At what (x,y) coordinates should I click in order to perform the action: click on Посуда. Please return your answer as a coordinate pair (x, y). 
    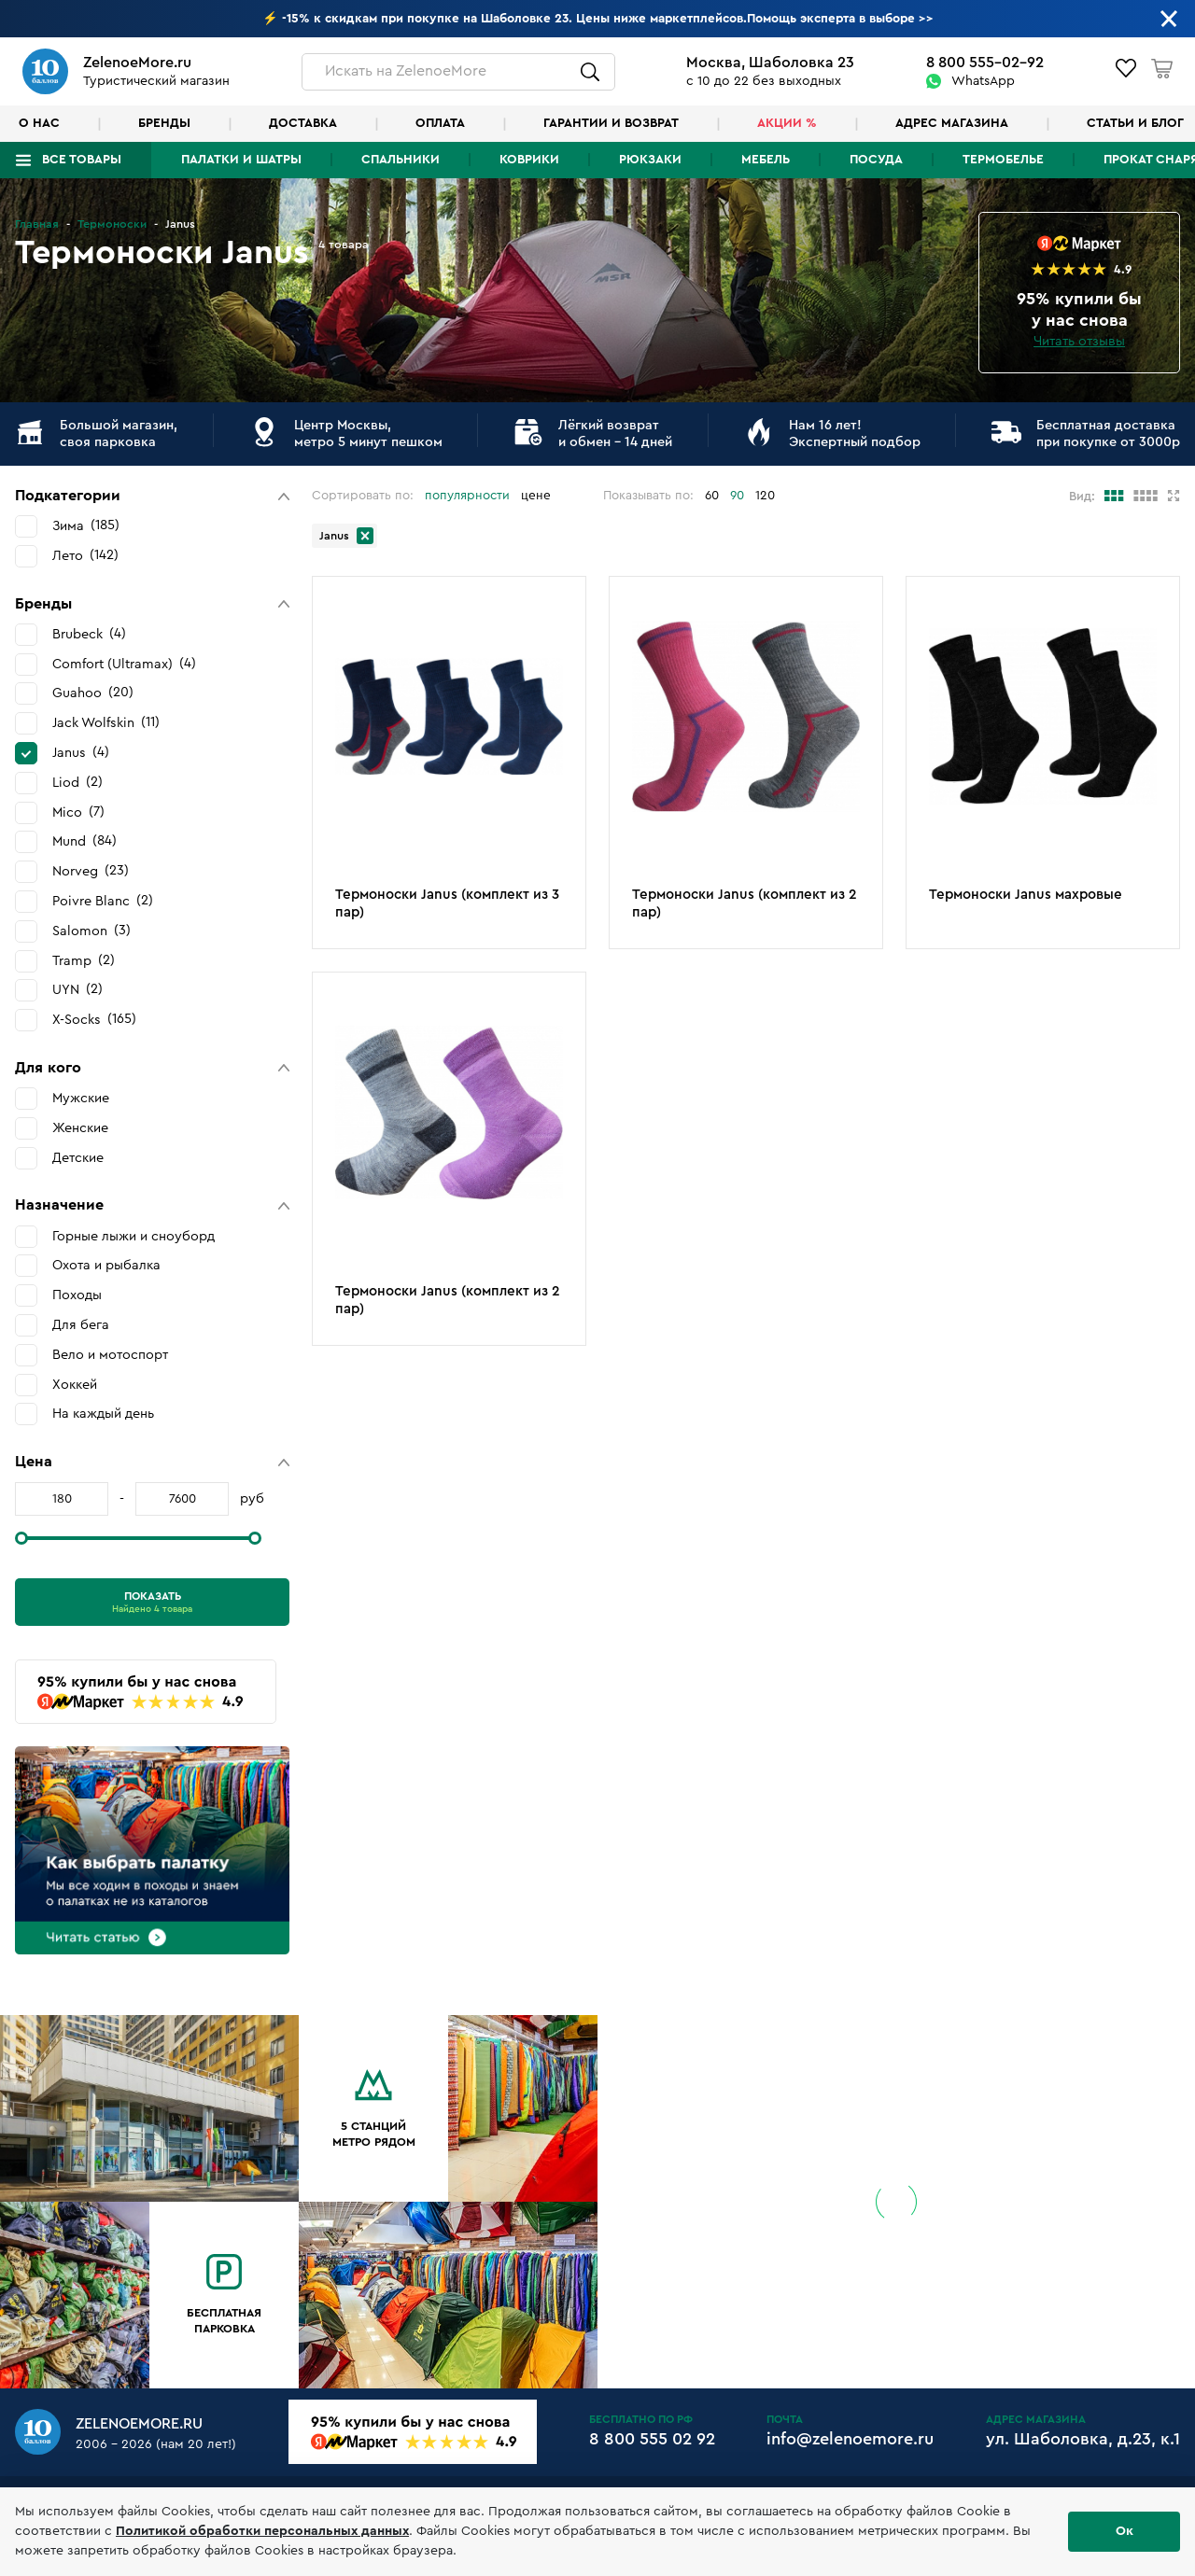
    Looking at the image, I should click on (876, 159).